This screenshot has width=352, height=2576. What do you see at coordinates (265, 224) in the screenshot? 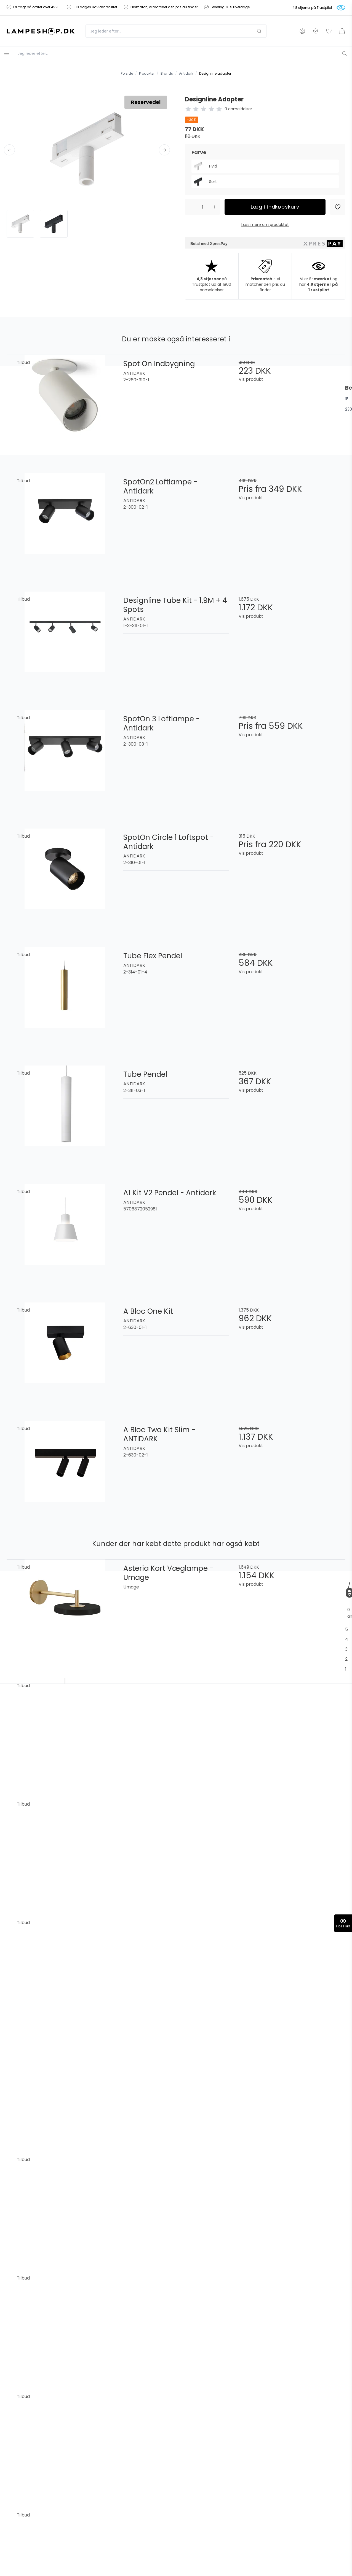
I see `Læs mere om produktet` at bounding box center [265, 224].